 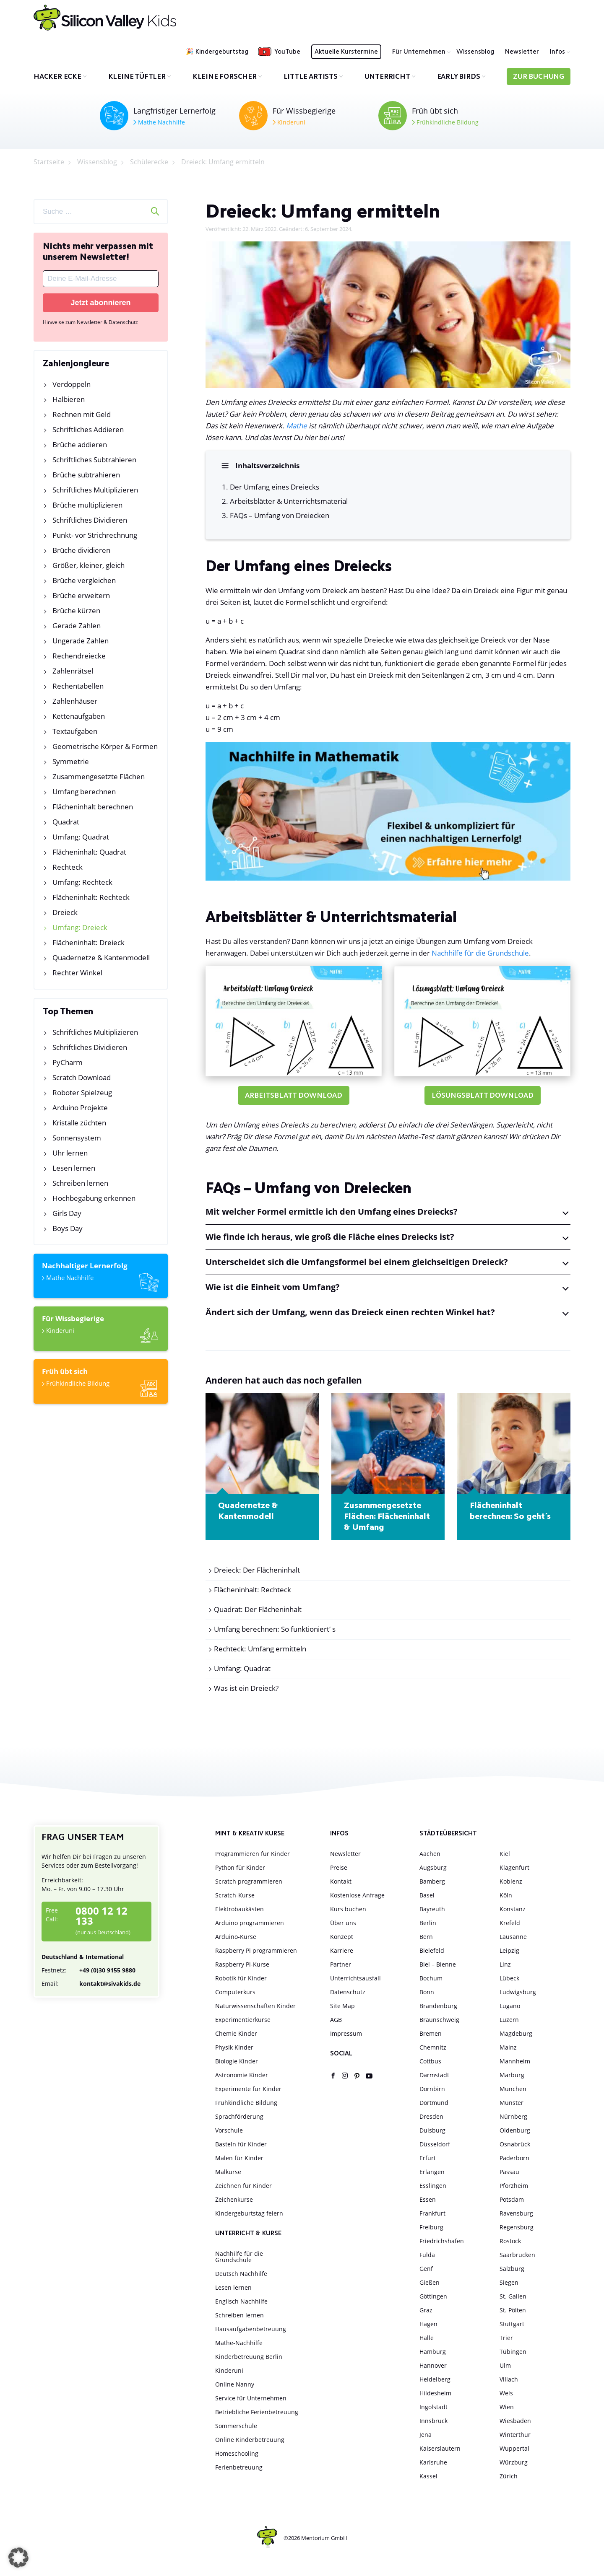 I want to click on Hannover, so click(x=433, y=2366).